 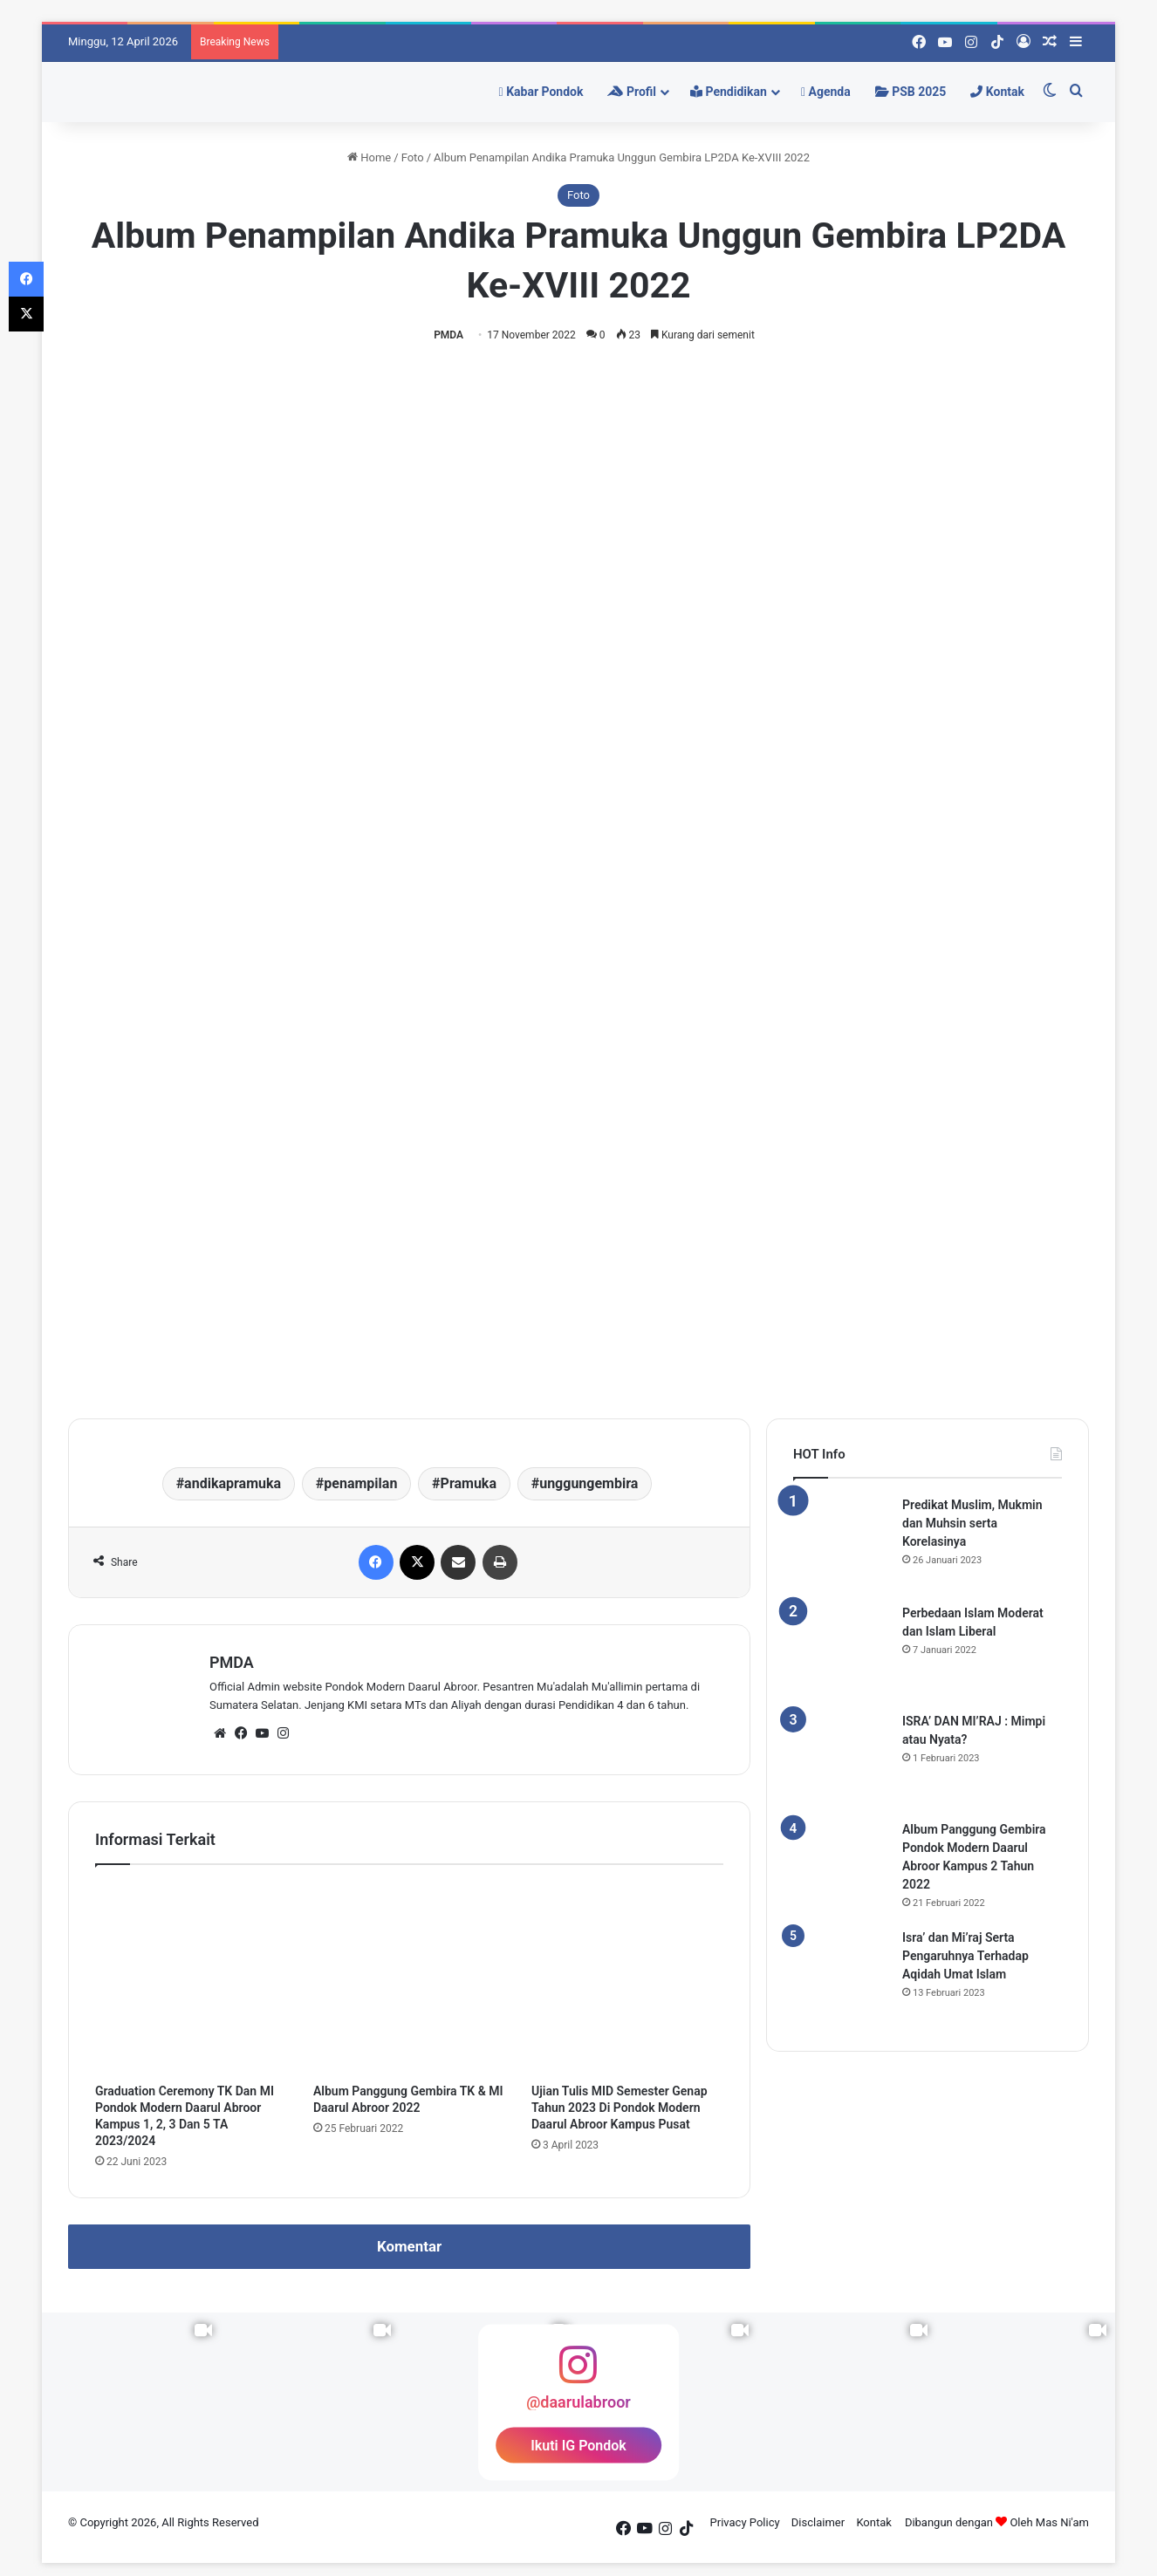 I want to click on PSB 2025, so click(x=911, y=92).